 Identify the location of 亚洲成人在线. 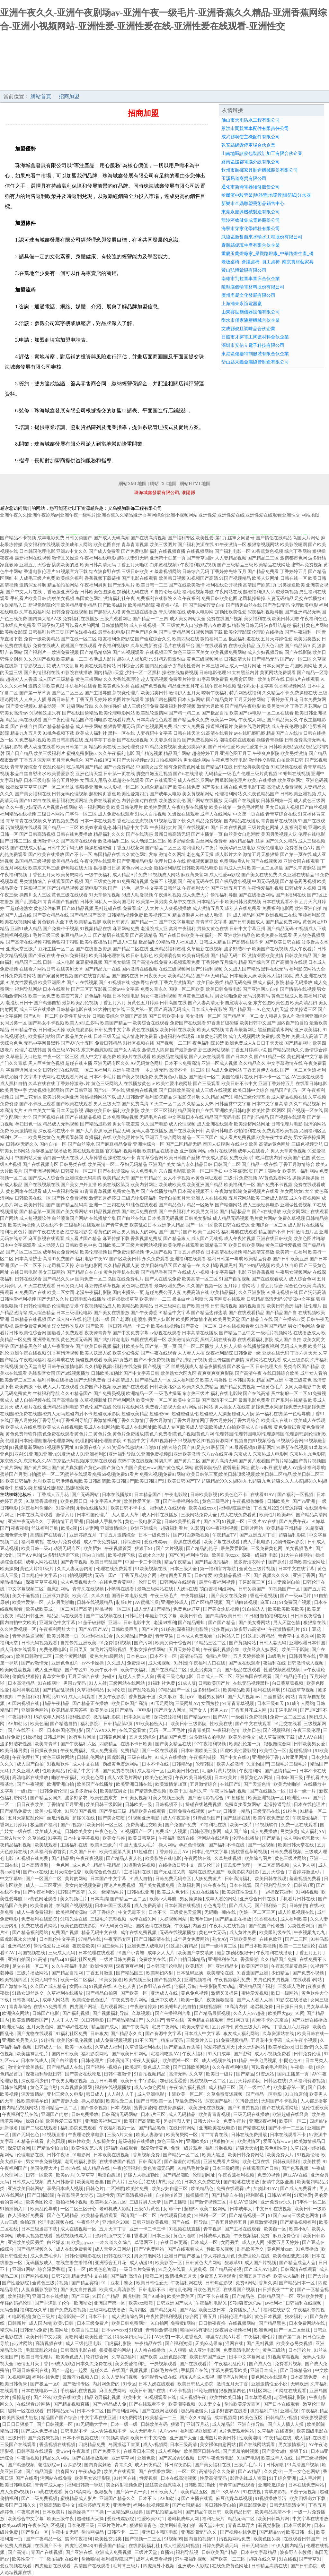
(165, 1993).